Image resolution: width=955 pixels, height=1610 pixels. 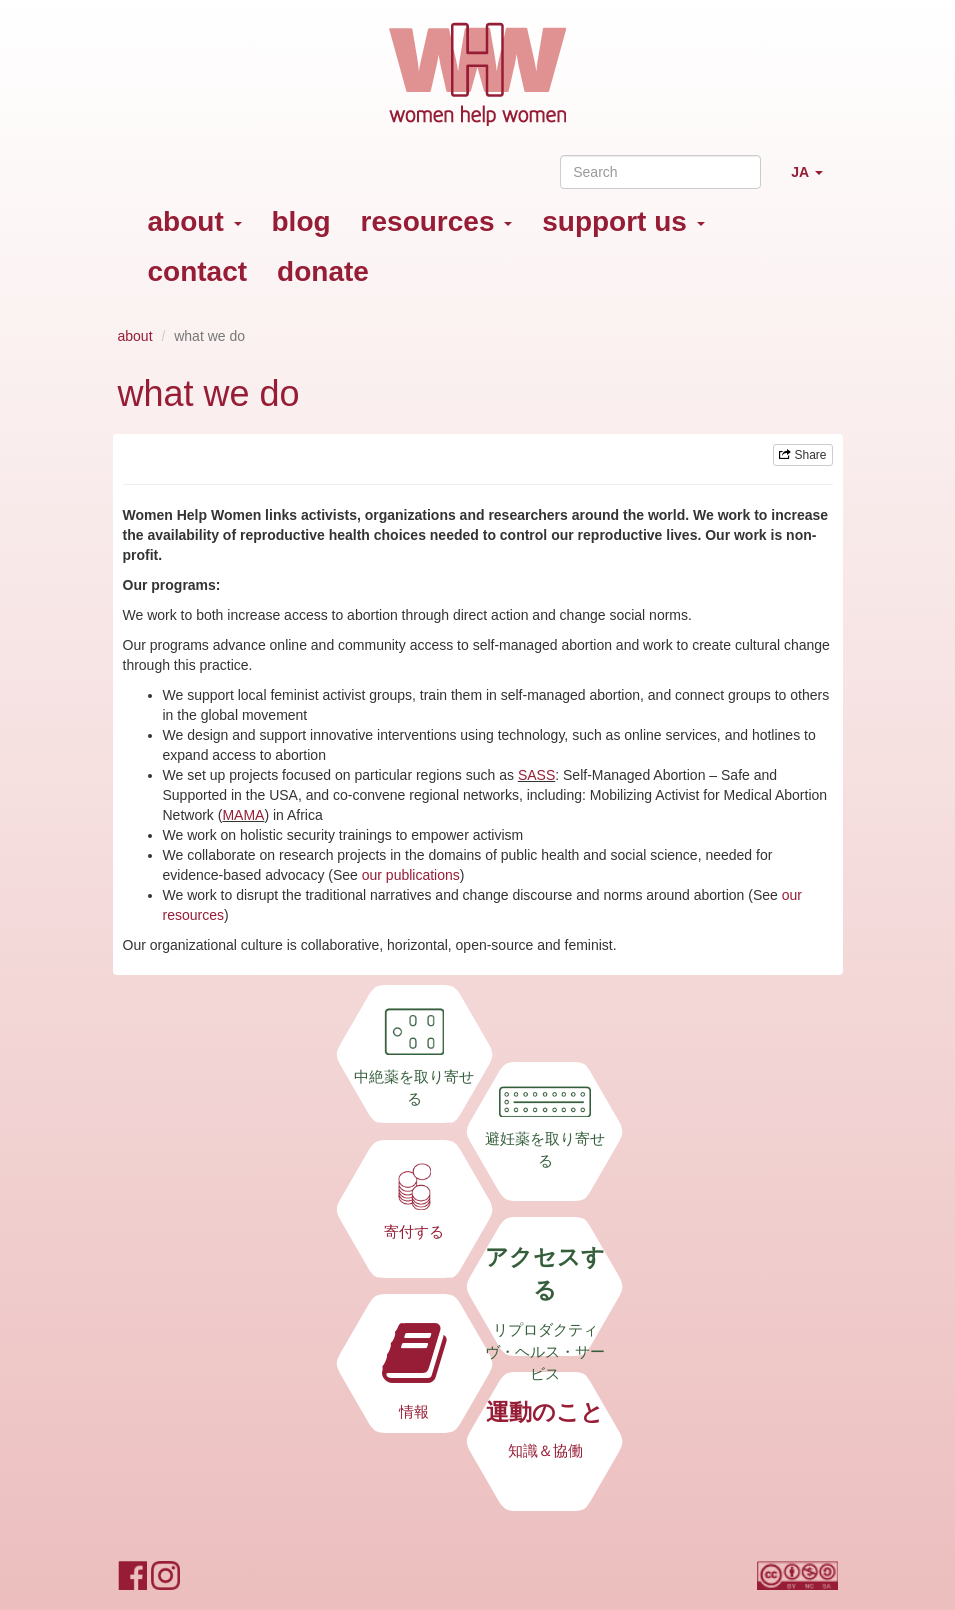 I want to click on JA, so click(x=814, y=180).